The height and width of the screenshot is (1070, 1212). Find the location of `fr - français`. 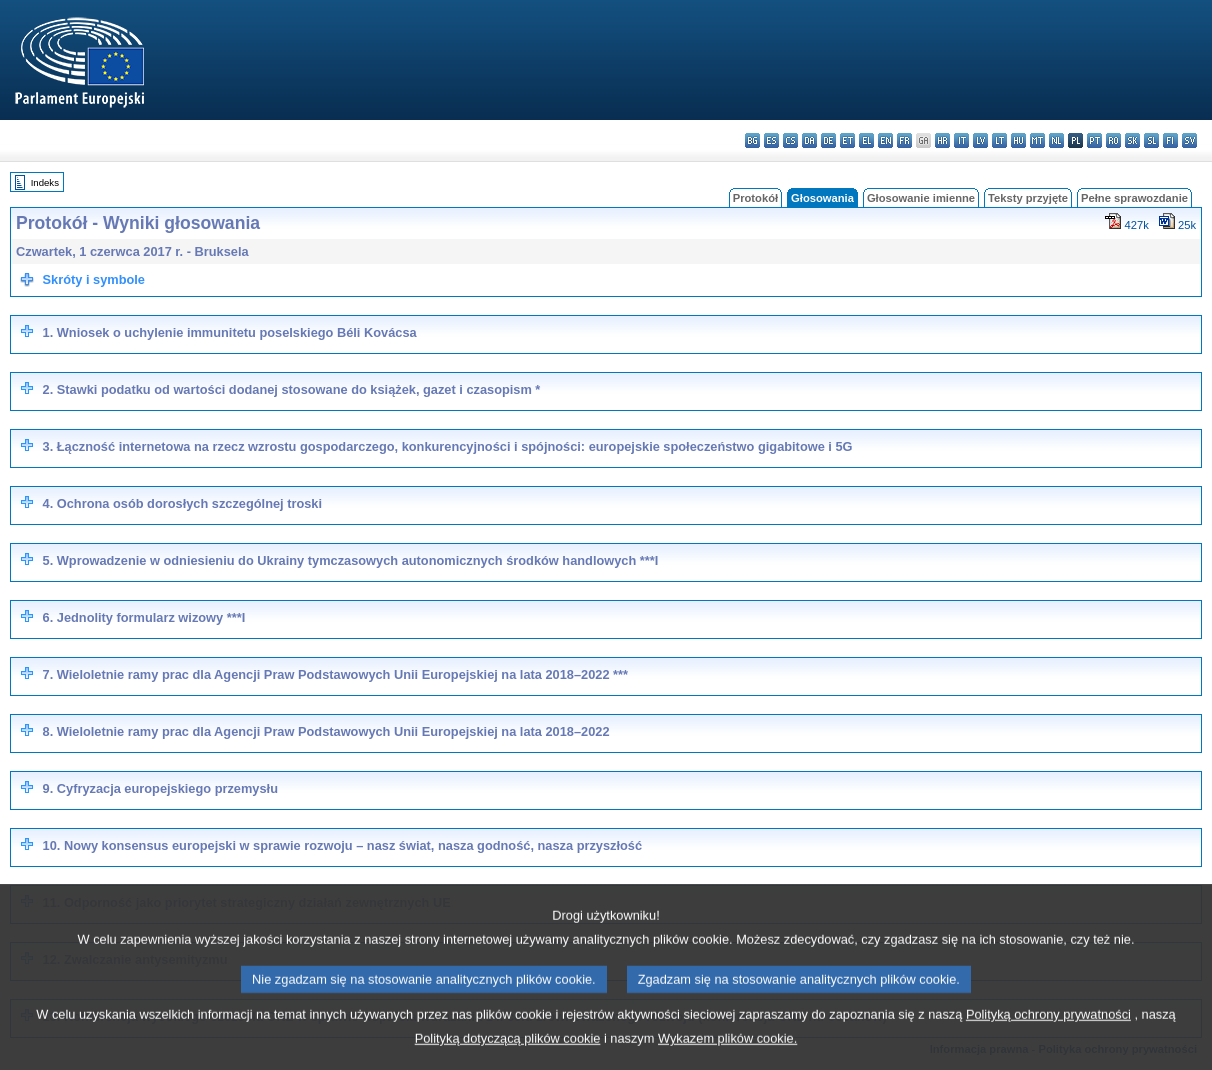

fr - français is located at coordinates (904, 140).